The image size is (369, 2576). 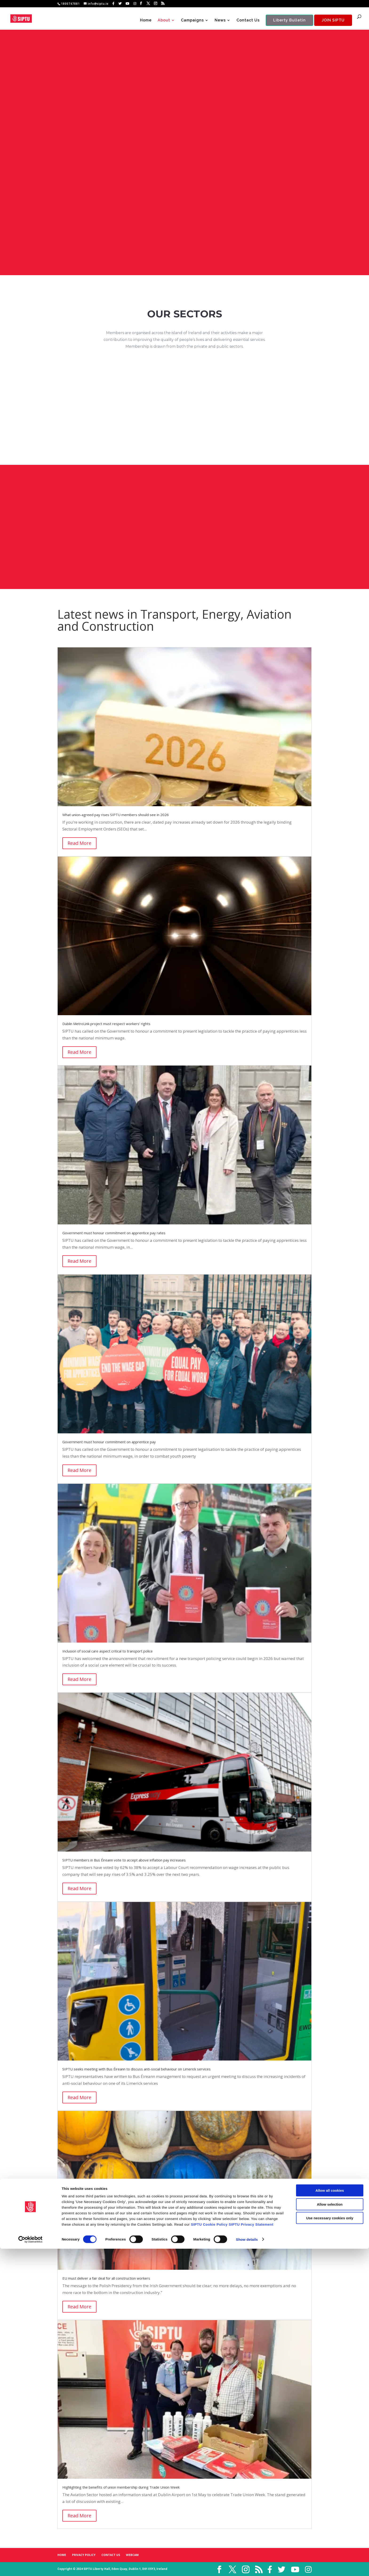 What do you see at coordinates (192, 21) in the screenshot?
I see `Campaigns` at bounding box center [192, 21].